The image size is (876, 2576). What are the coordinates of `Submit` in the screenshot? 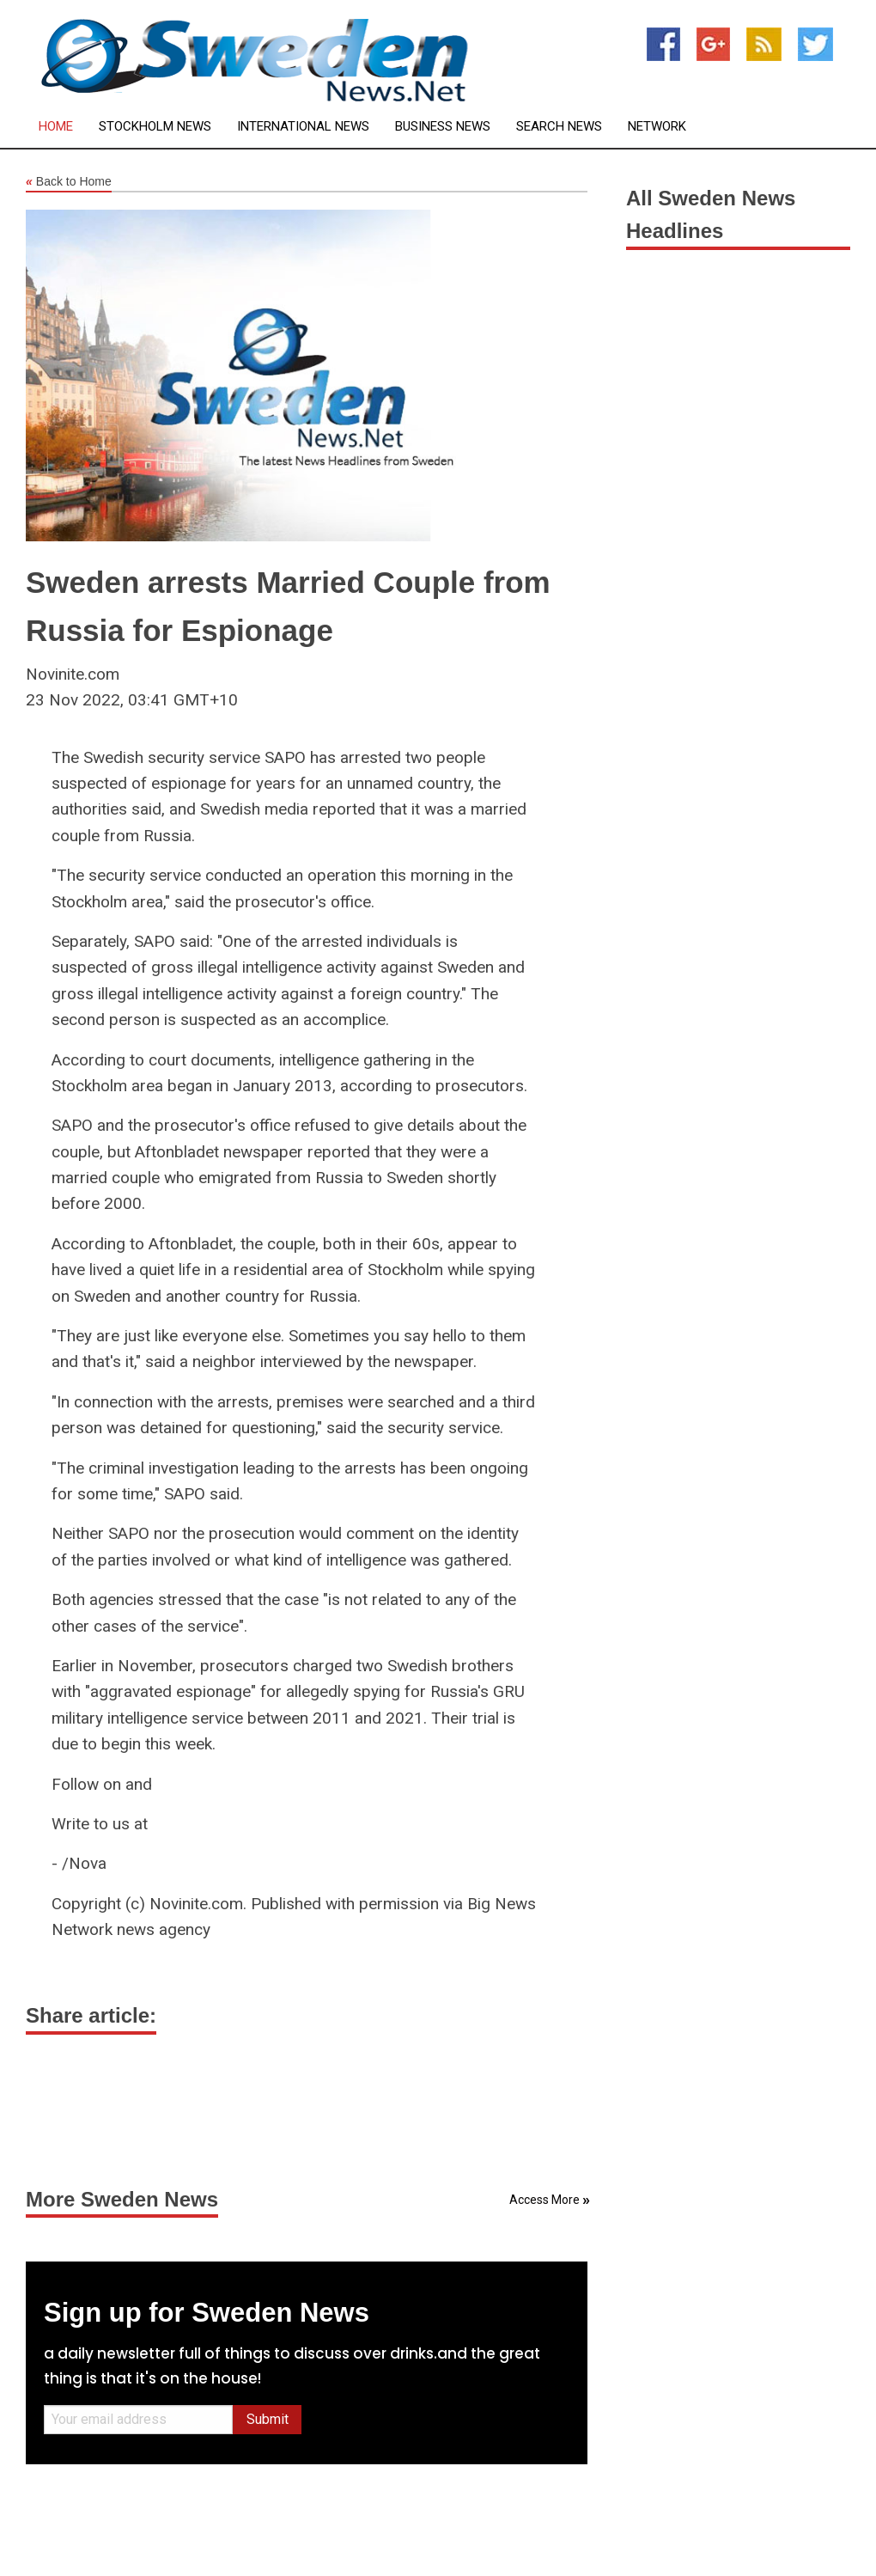 It's located at (267, 2419).